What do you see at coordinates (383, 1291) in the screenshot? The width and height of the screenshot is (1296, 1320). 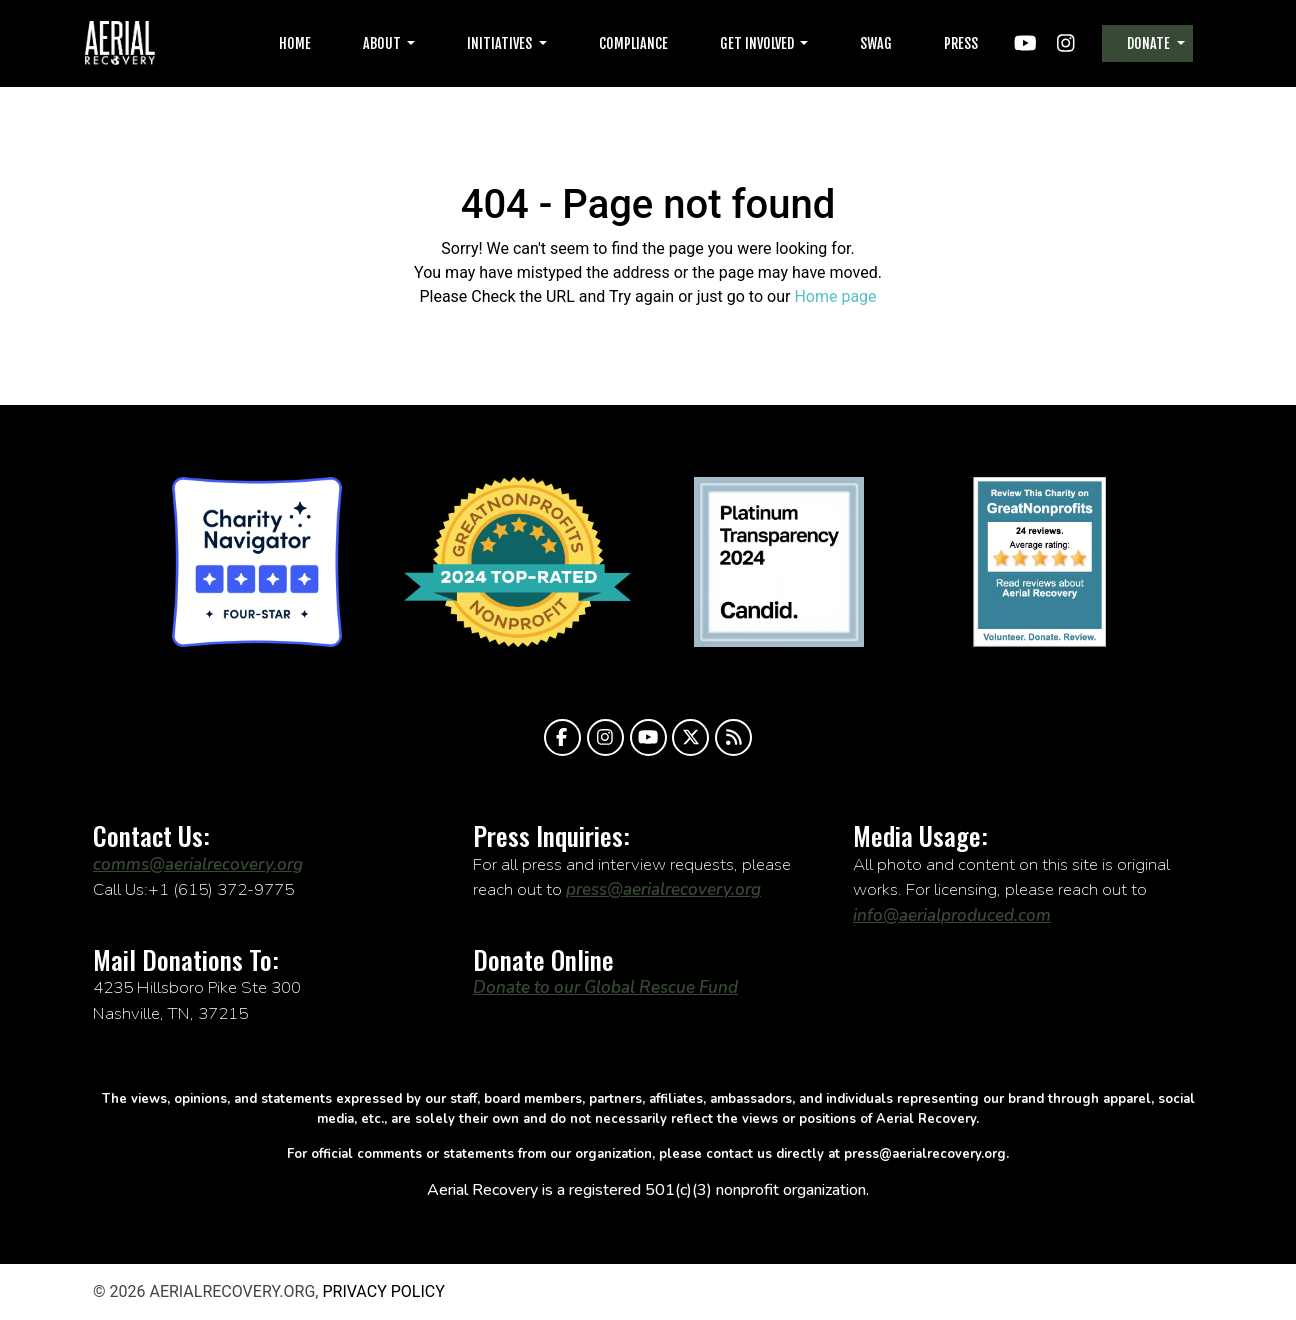 I see `Privacy Policy` at bounding box center [383, 1291].